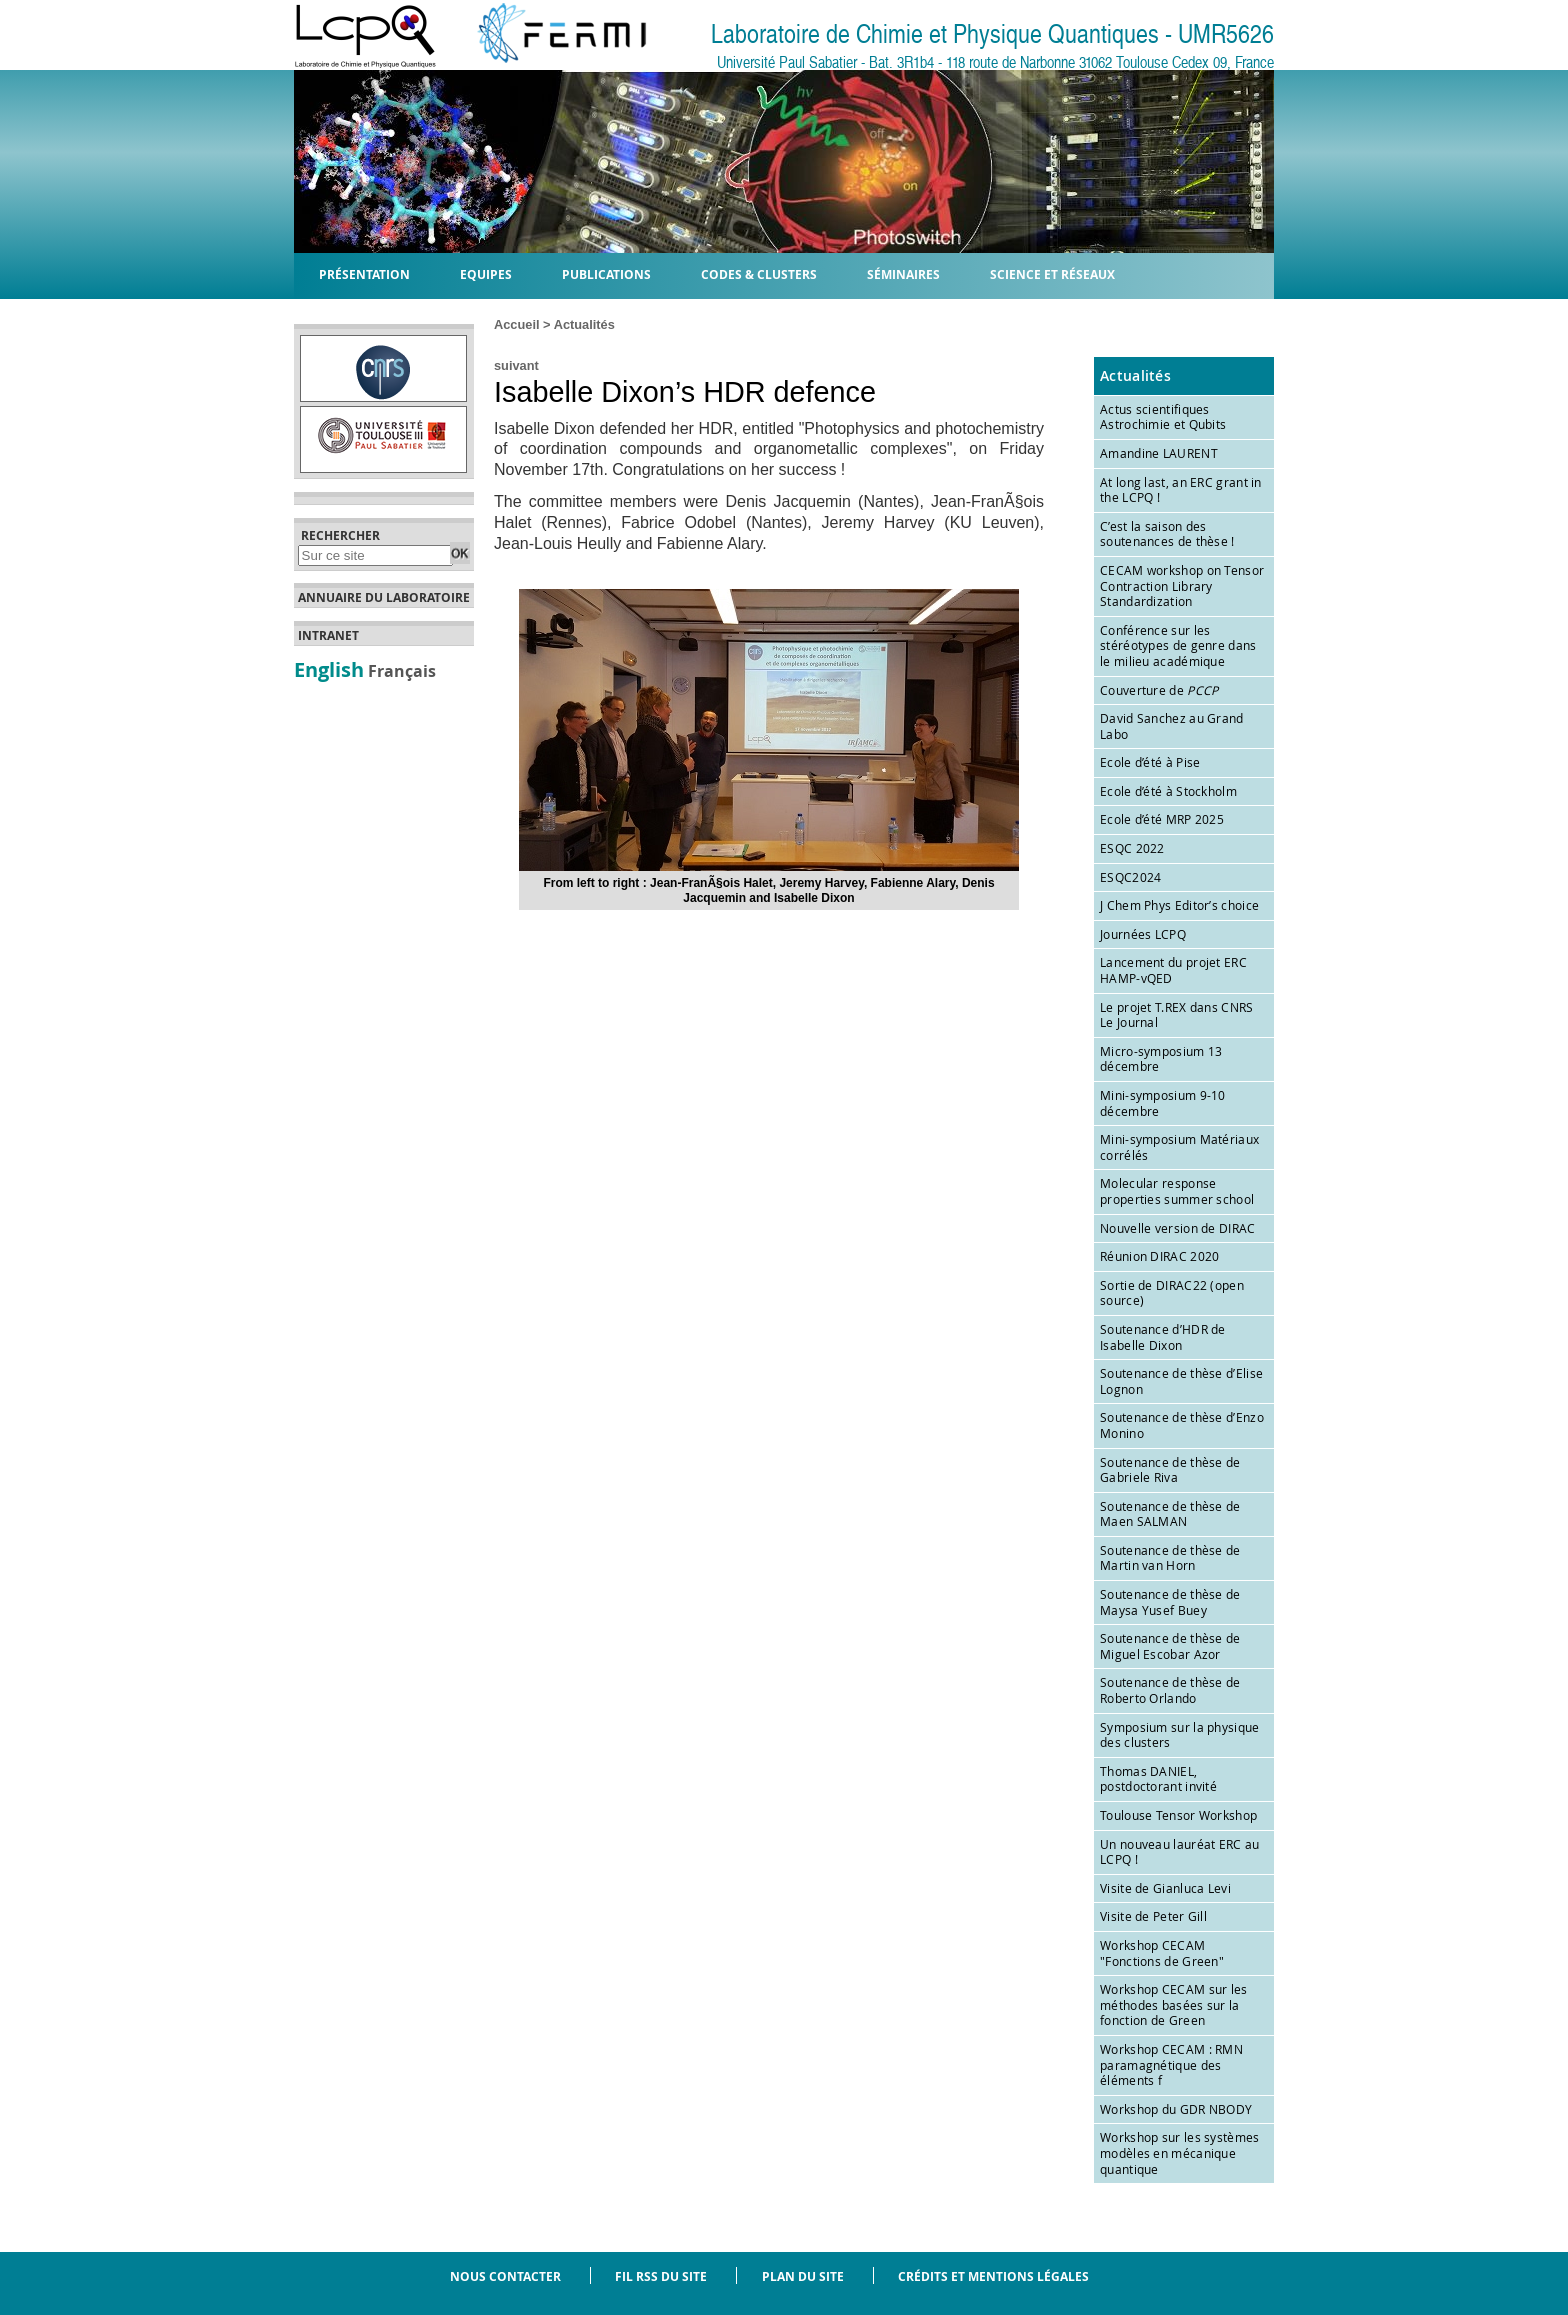 The width and height of the screenshot is (1568, 2315). What do you see at coordinates (1181, 490) in the screenshot?
I see `At long last, an ERC grant in the LCPQ !` at bounding box center [1181, 490].